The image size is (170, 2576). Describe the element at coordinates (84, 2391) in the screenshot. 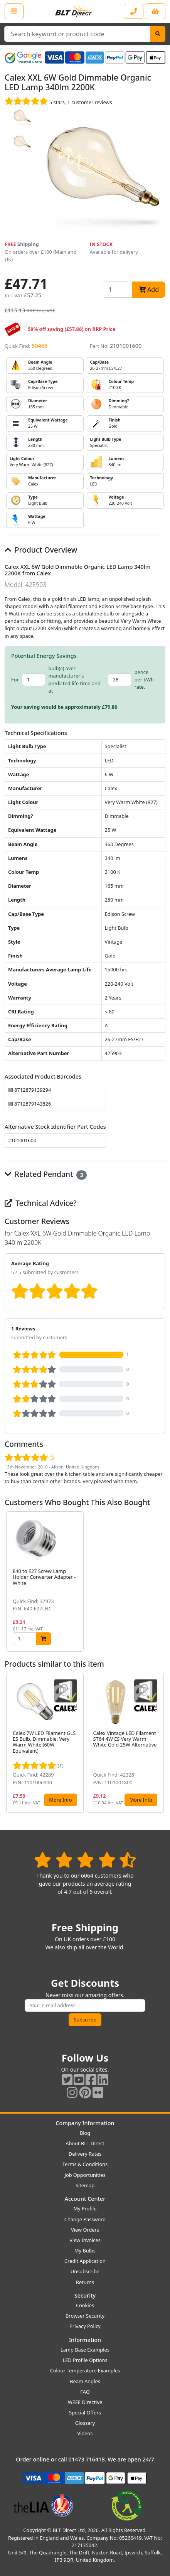

I see `FAQ` at that location.